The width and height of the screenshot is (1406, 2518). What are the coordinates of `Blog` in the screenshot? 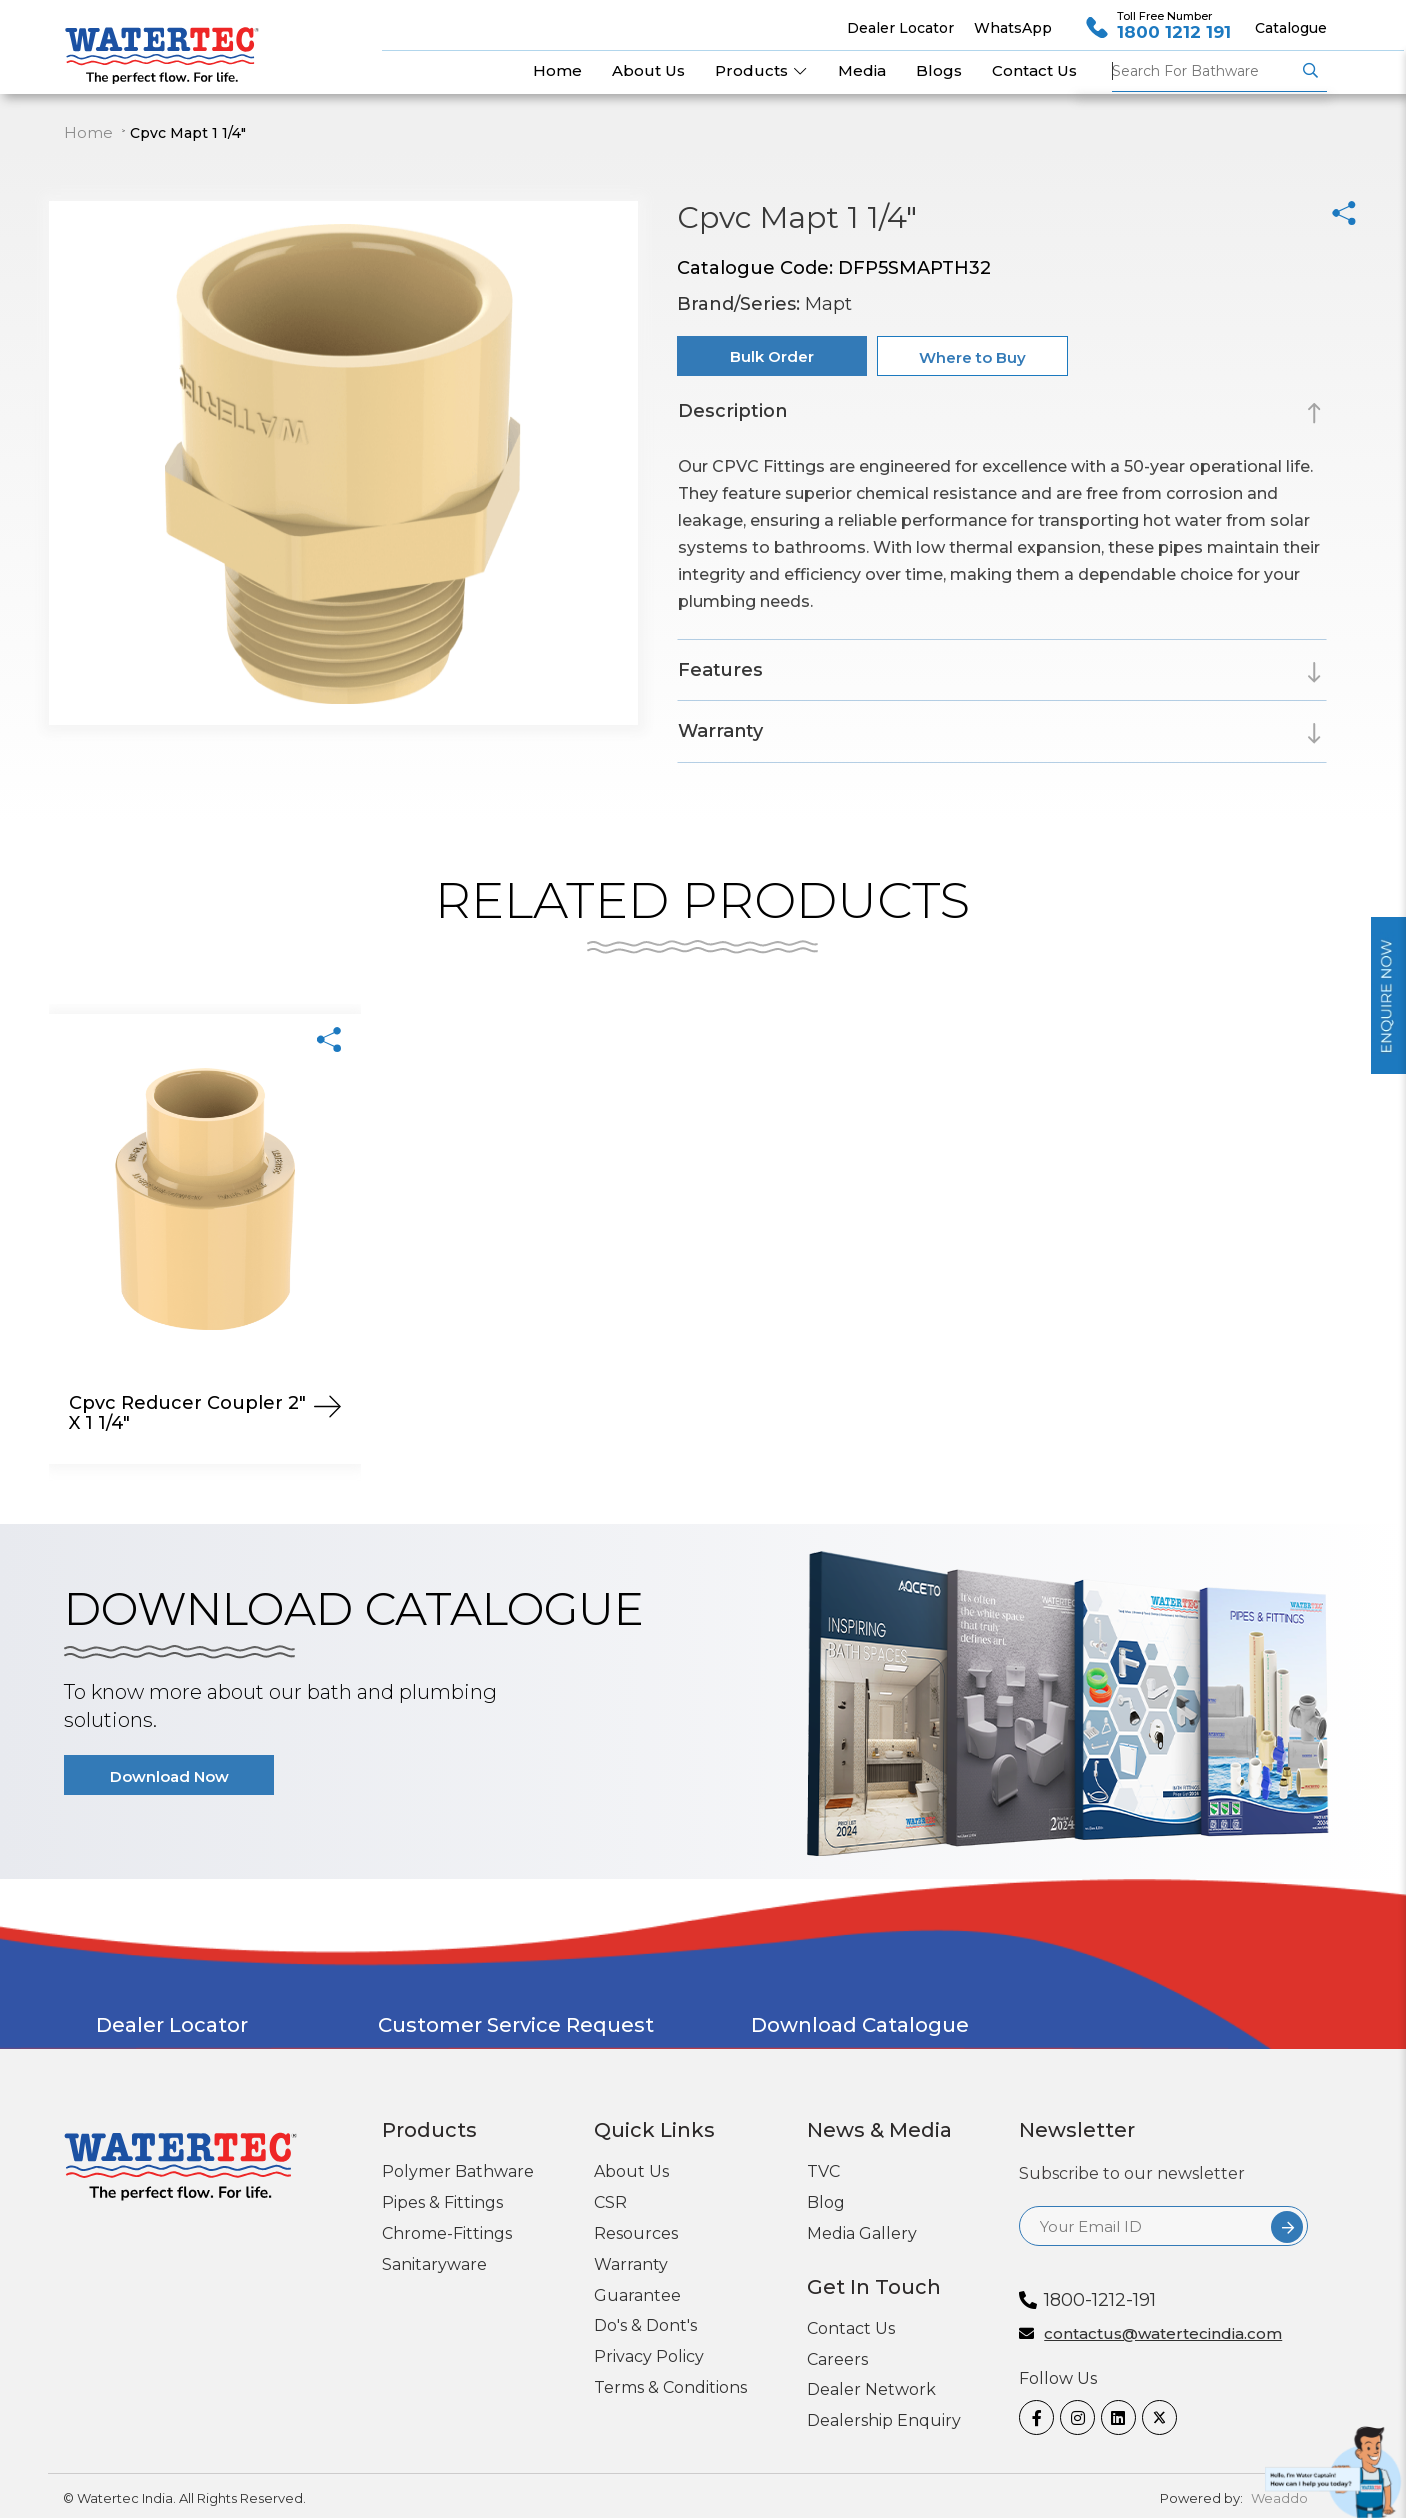 It's located at (826, 2202).